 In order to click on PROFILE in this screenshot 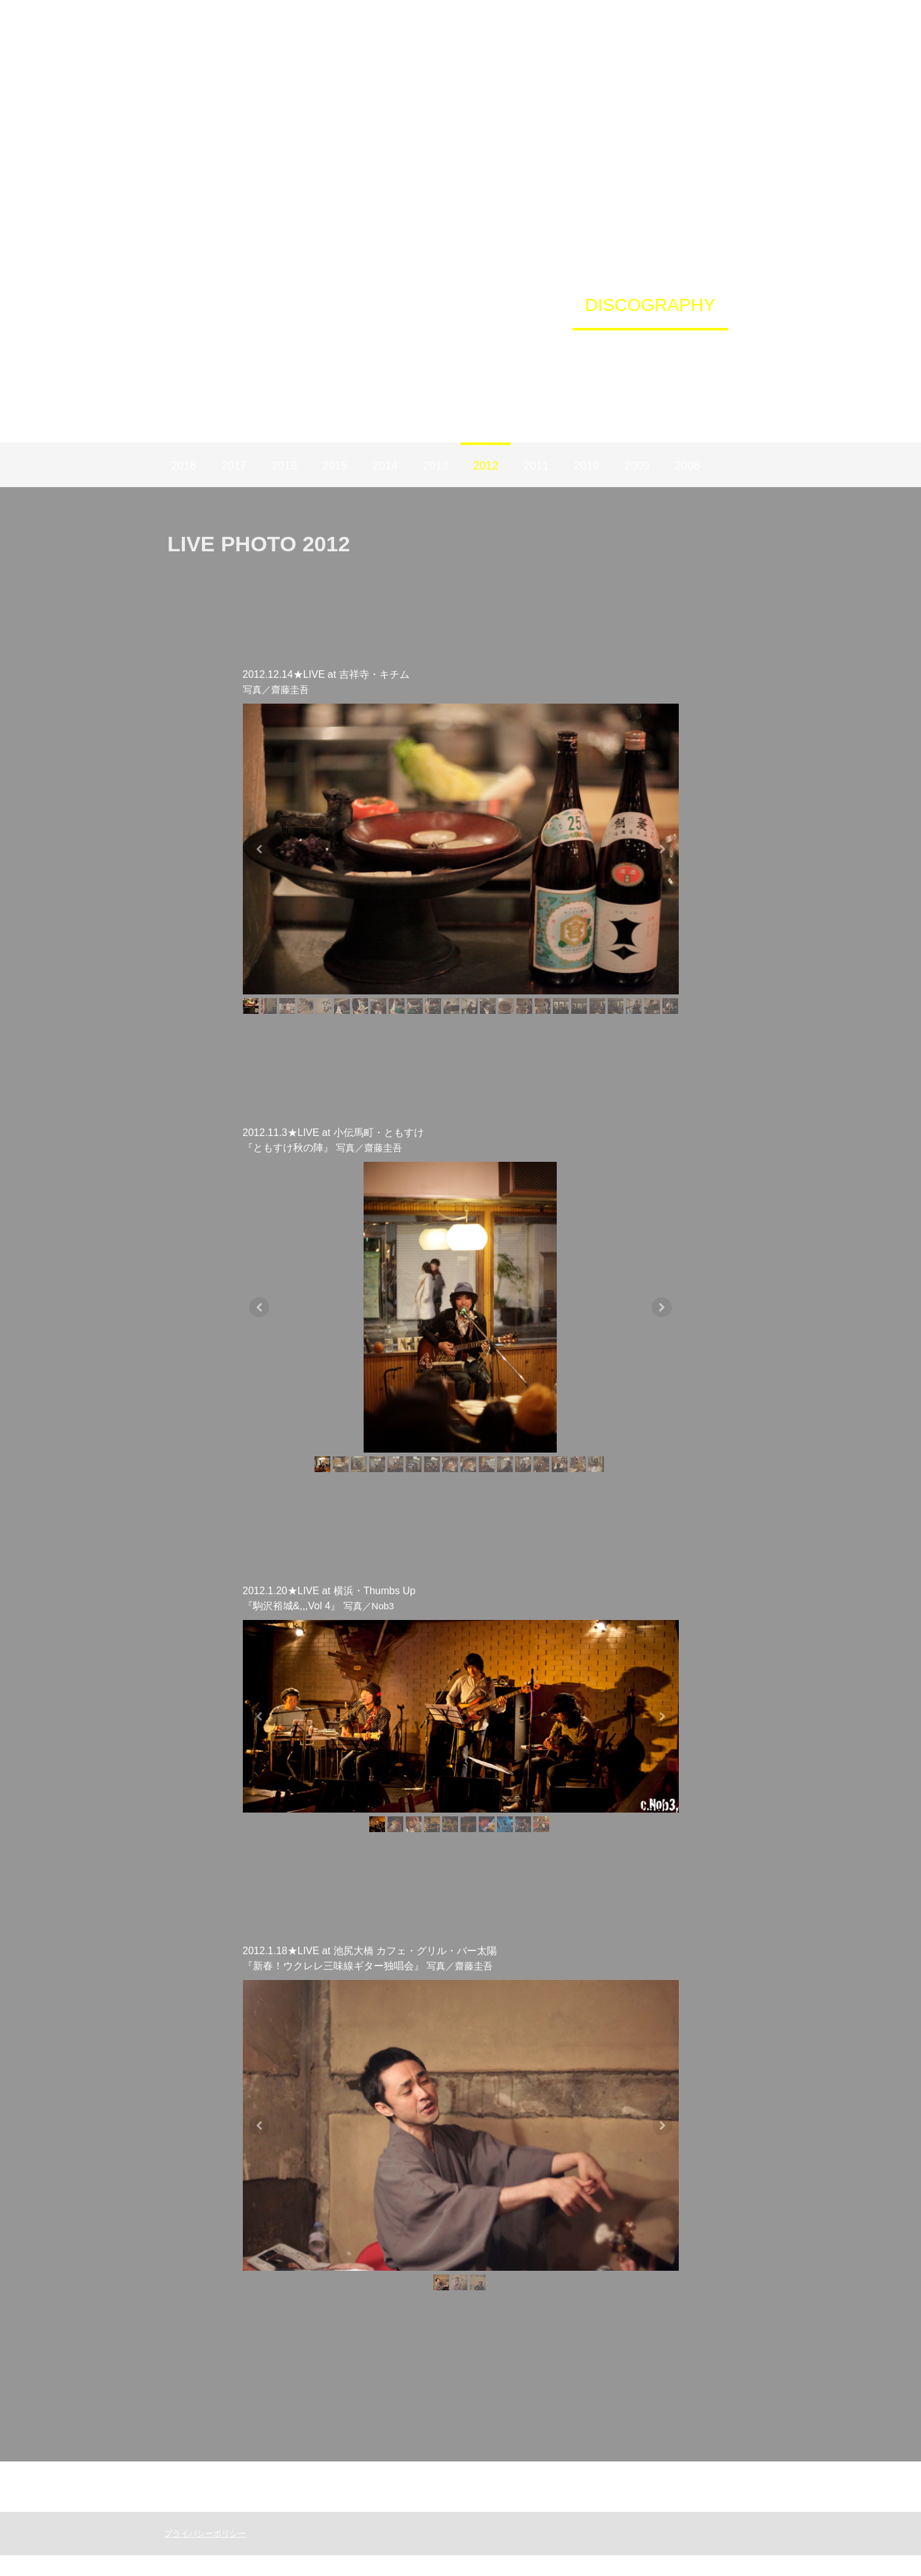, I will do `click(522, 305)`.